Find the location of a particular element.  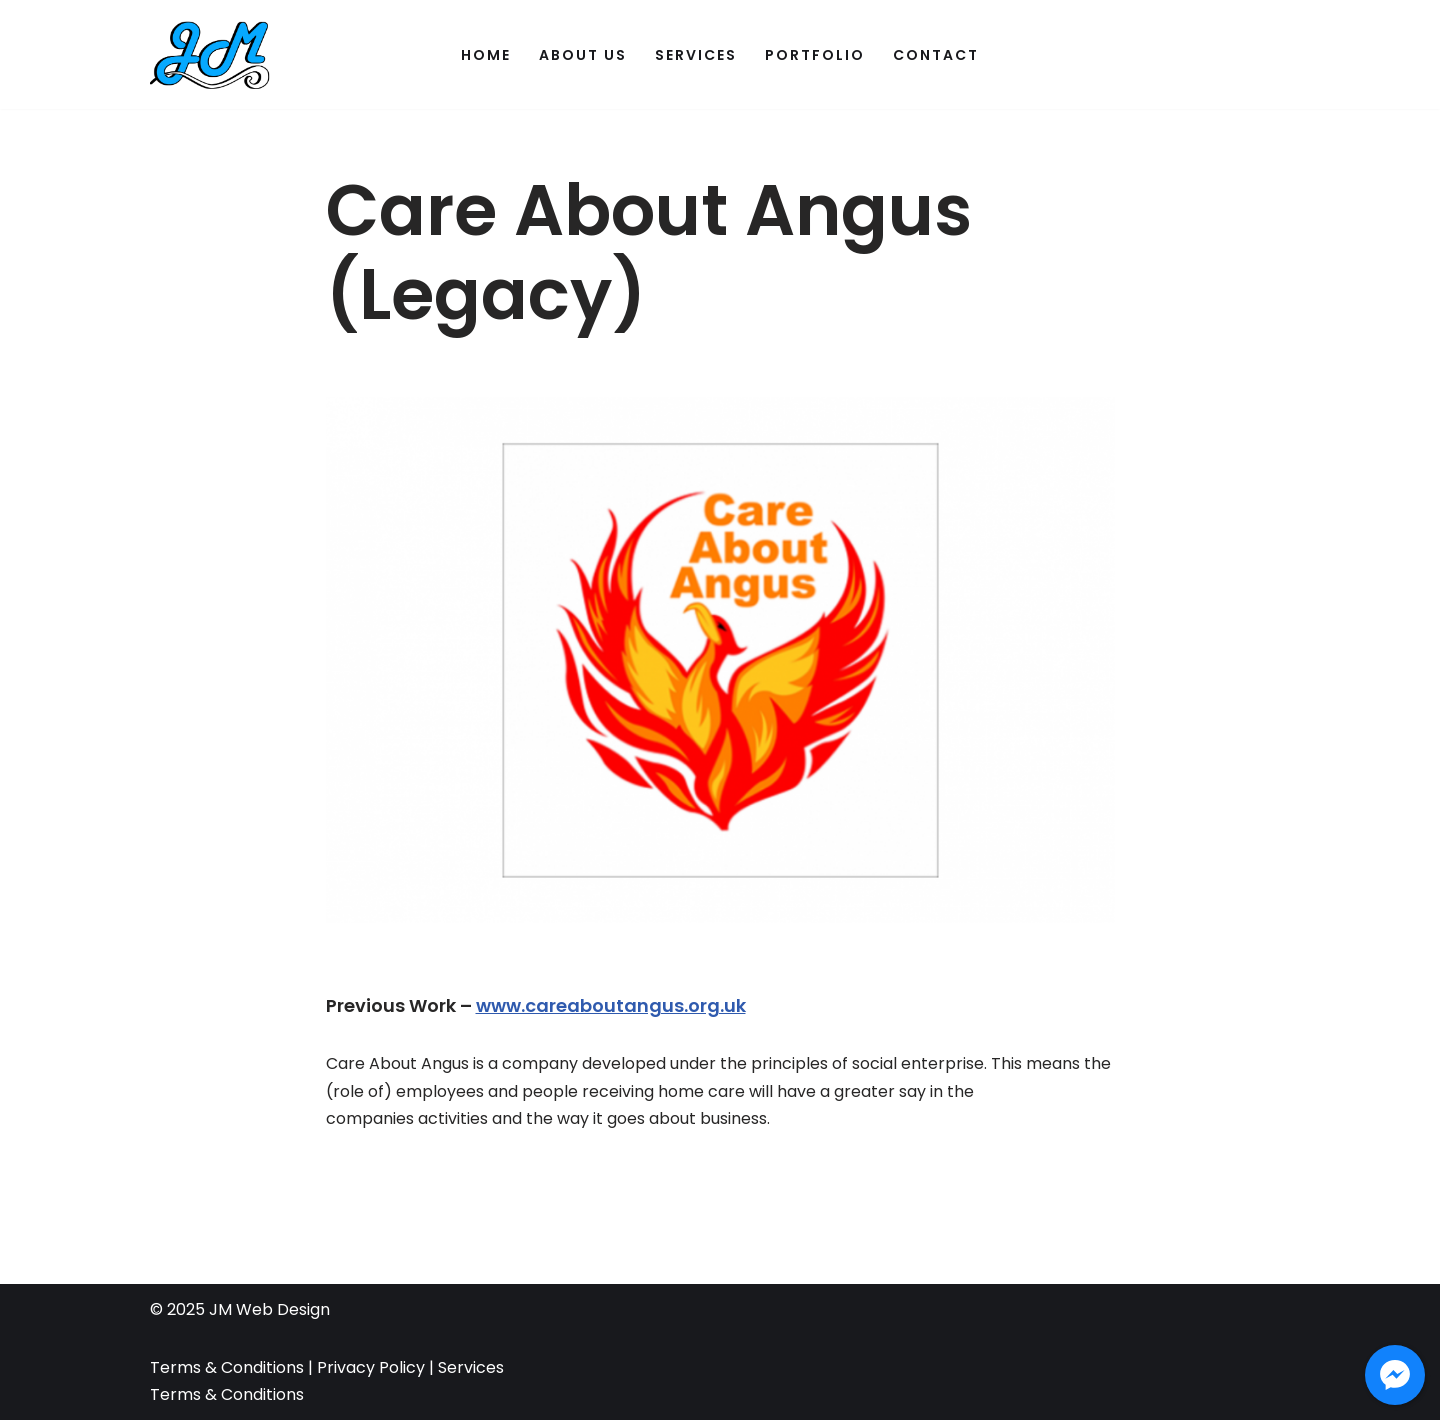

Services is located at coordinates (696, 55).